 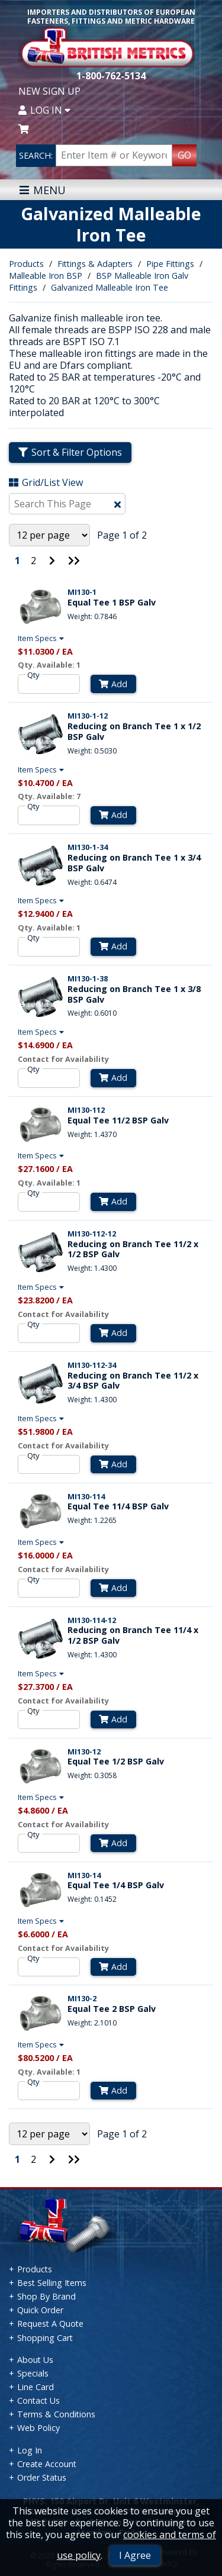 I want to click on Galvanized Malleable Iron Tee, so click(x=109, y=287).